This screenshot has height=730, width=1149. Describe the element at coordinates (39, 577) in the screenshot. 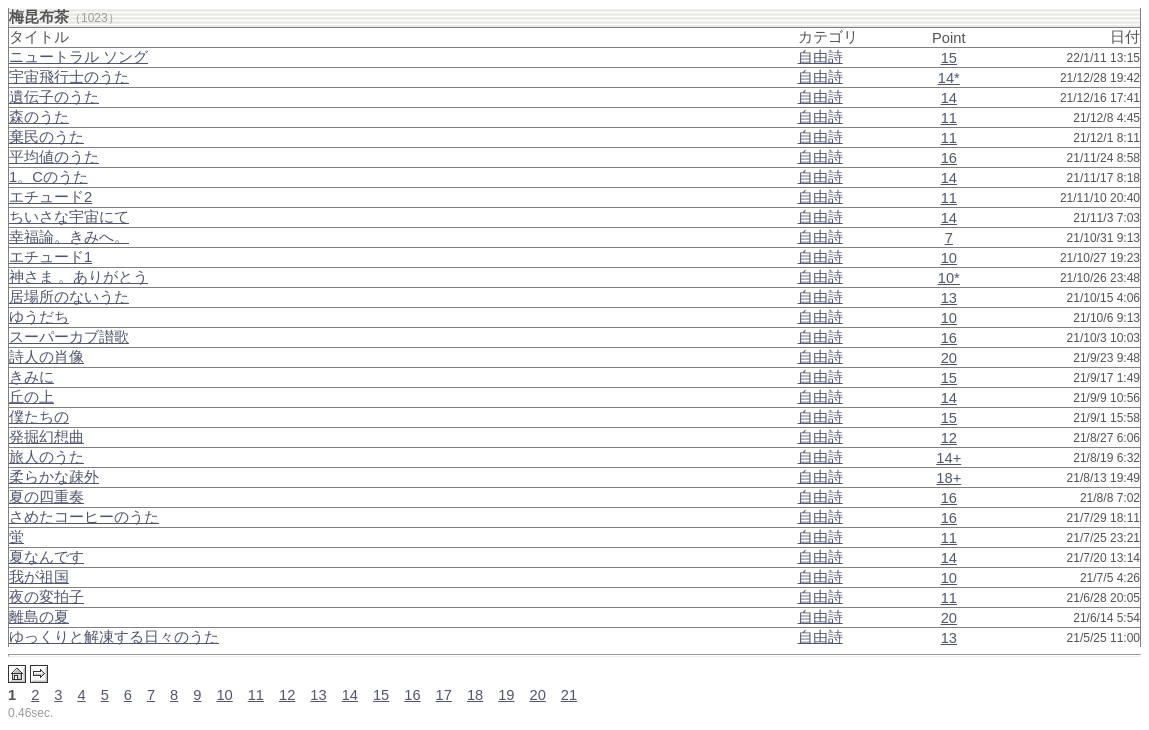

I see `我が祖国` at that location.